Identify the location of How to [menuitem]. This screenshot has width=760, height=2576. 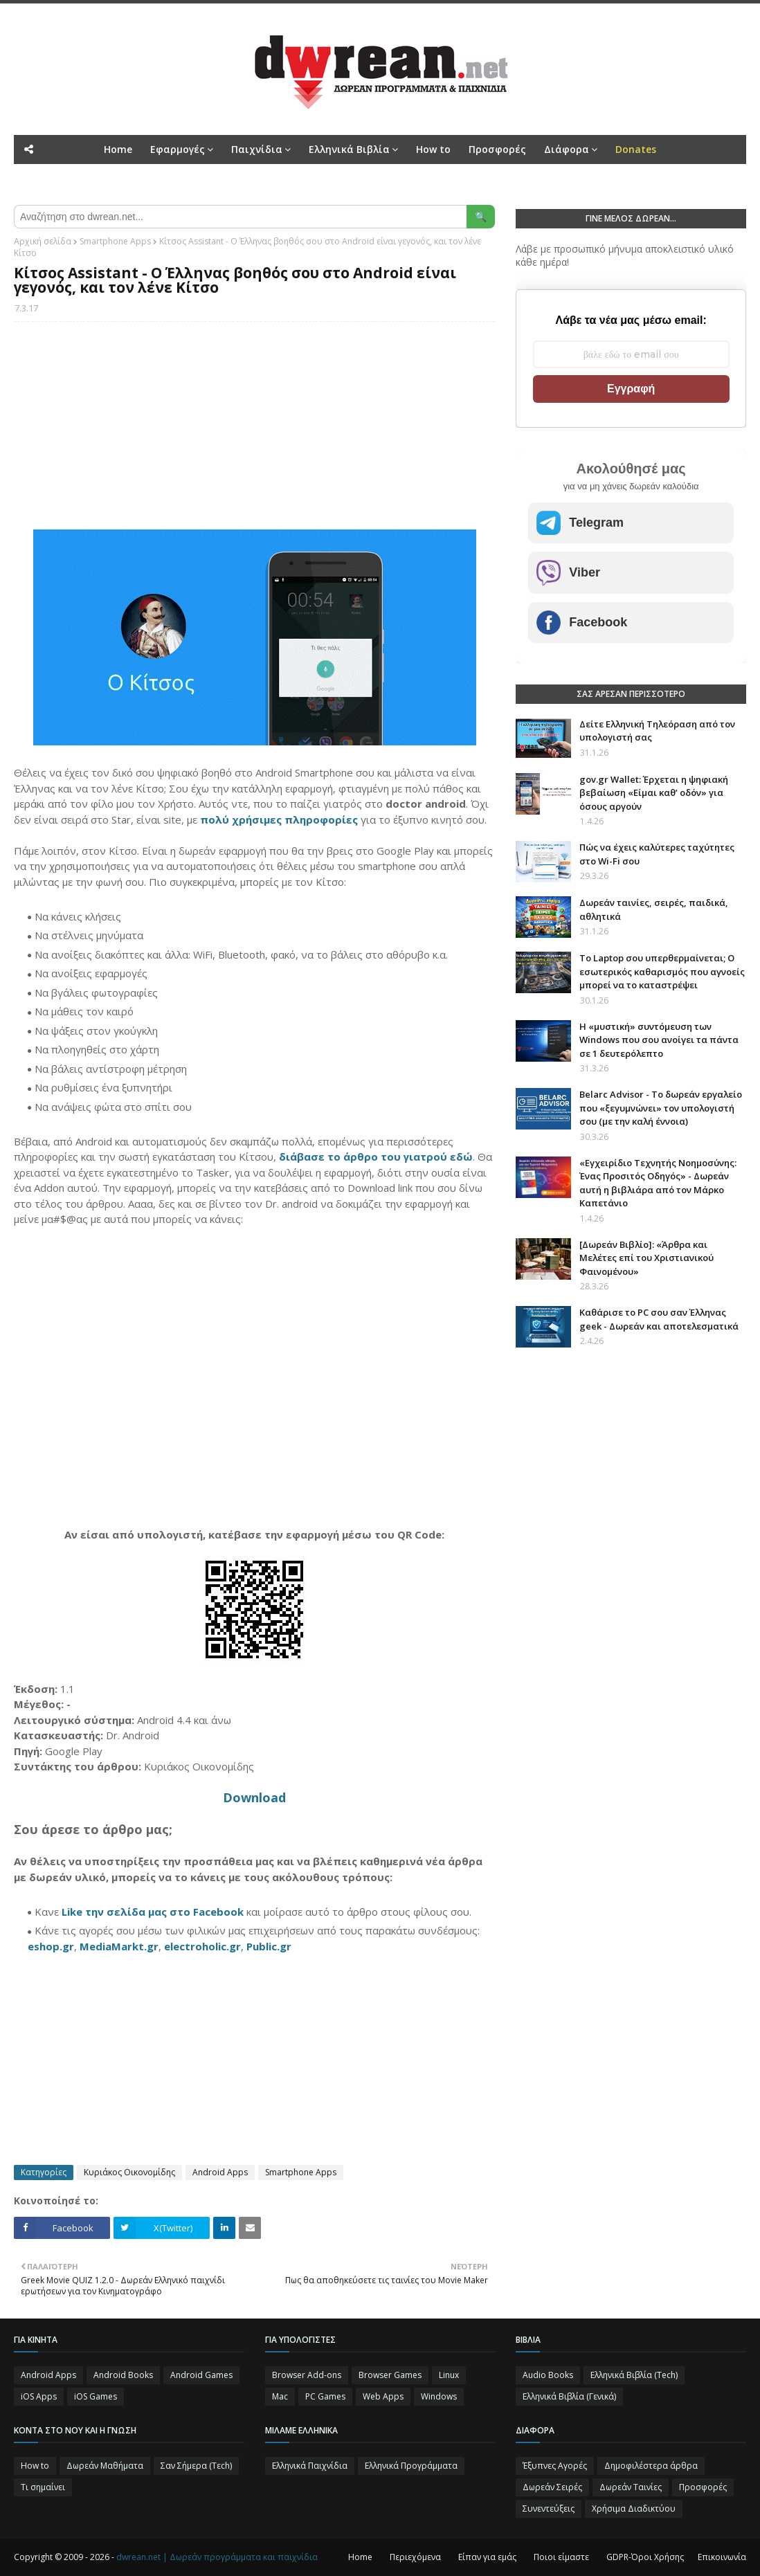
(433, 149).